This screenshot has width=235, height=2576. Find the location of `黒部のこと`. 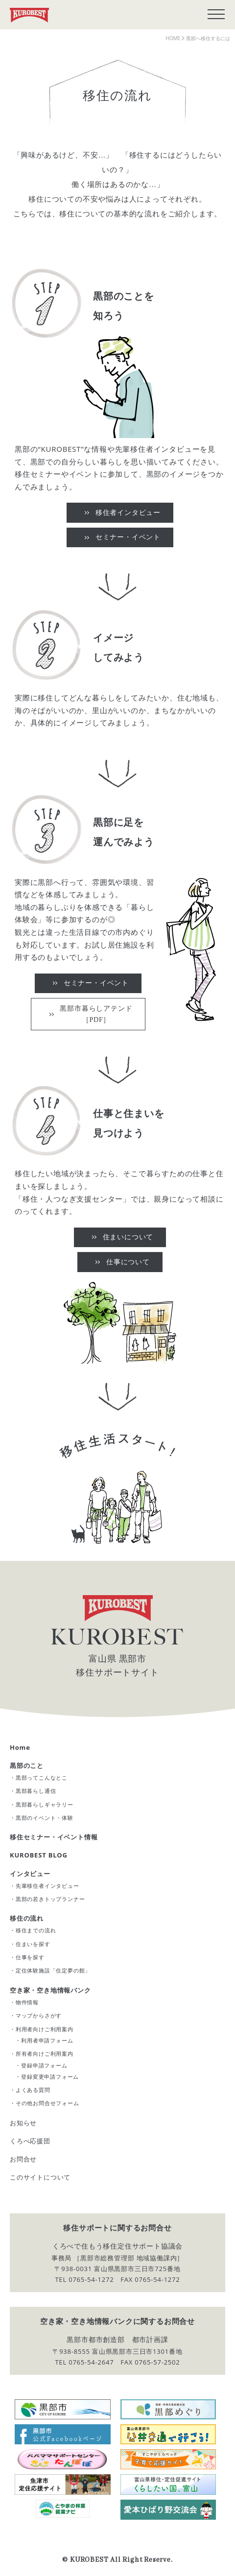

黒部のこと is located at coordinates (27, 1765).